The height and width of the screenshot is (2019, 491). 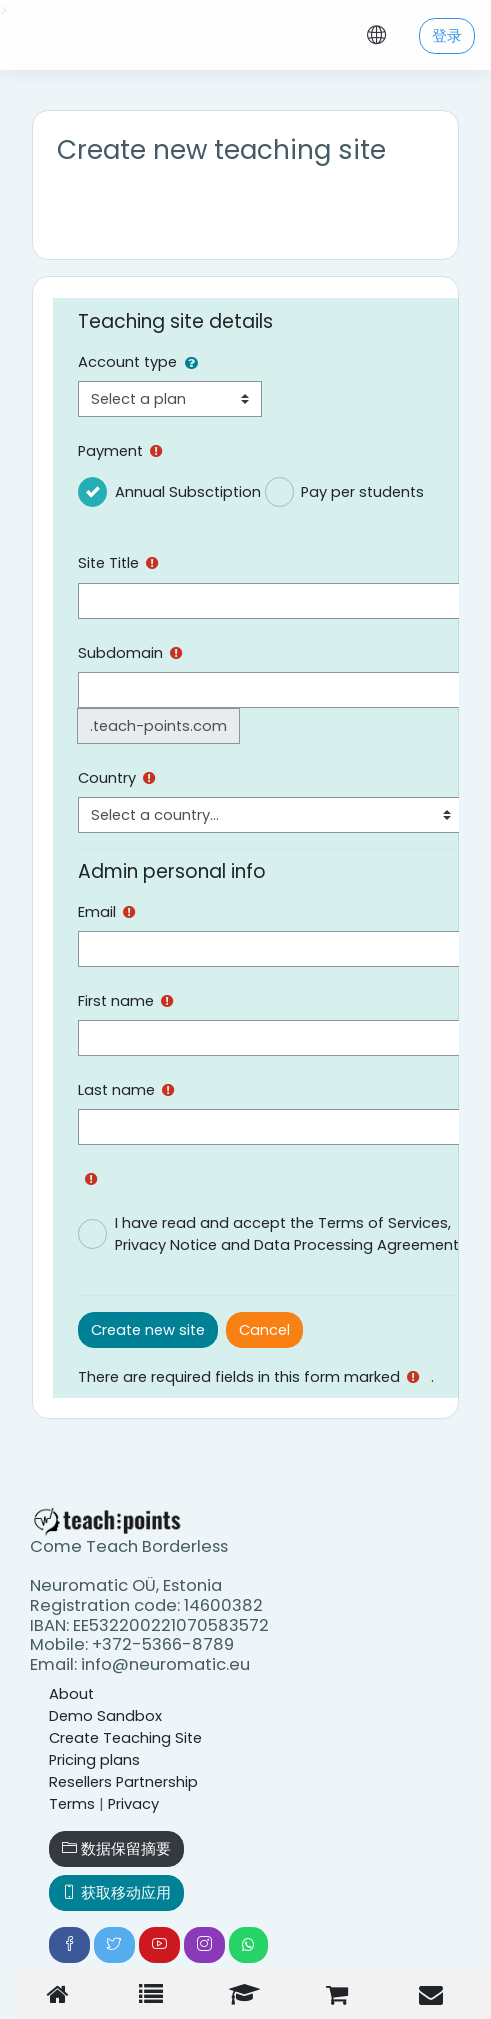 What do you see at coordinates (71, 1694) in the screenshot?
I see `About` at bounding box center [71, 1694].